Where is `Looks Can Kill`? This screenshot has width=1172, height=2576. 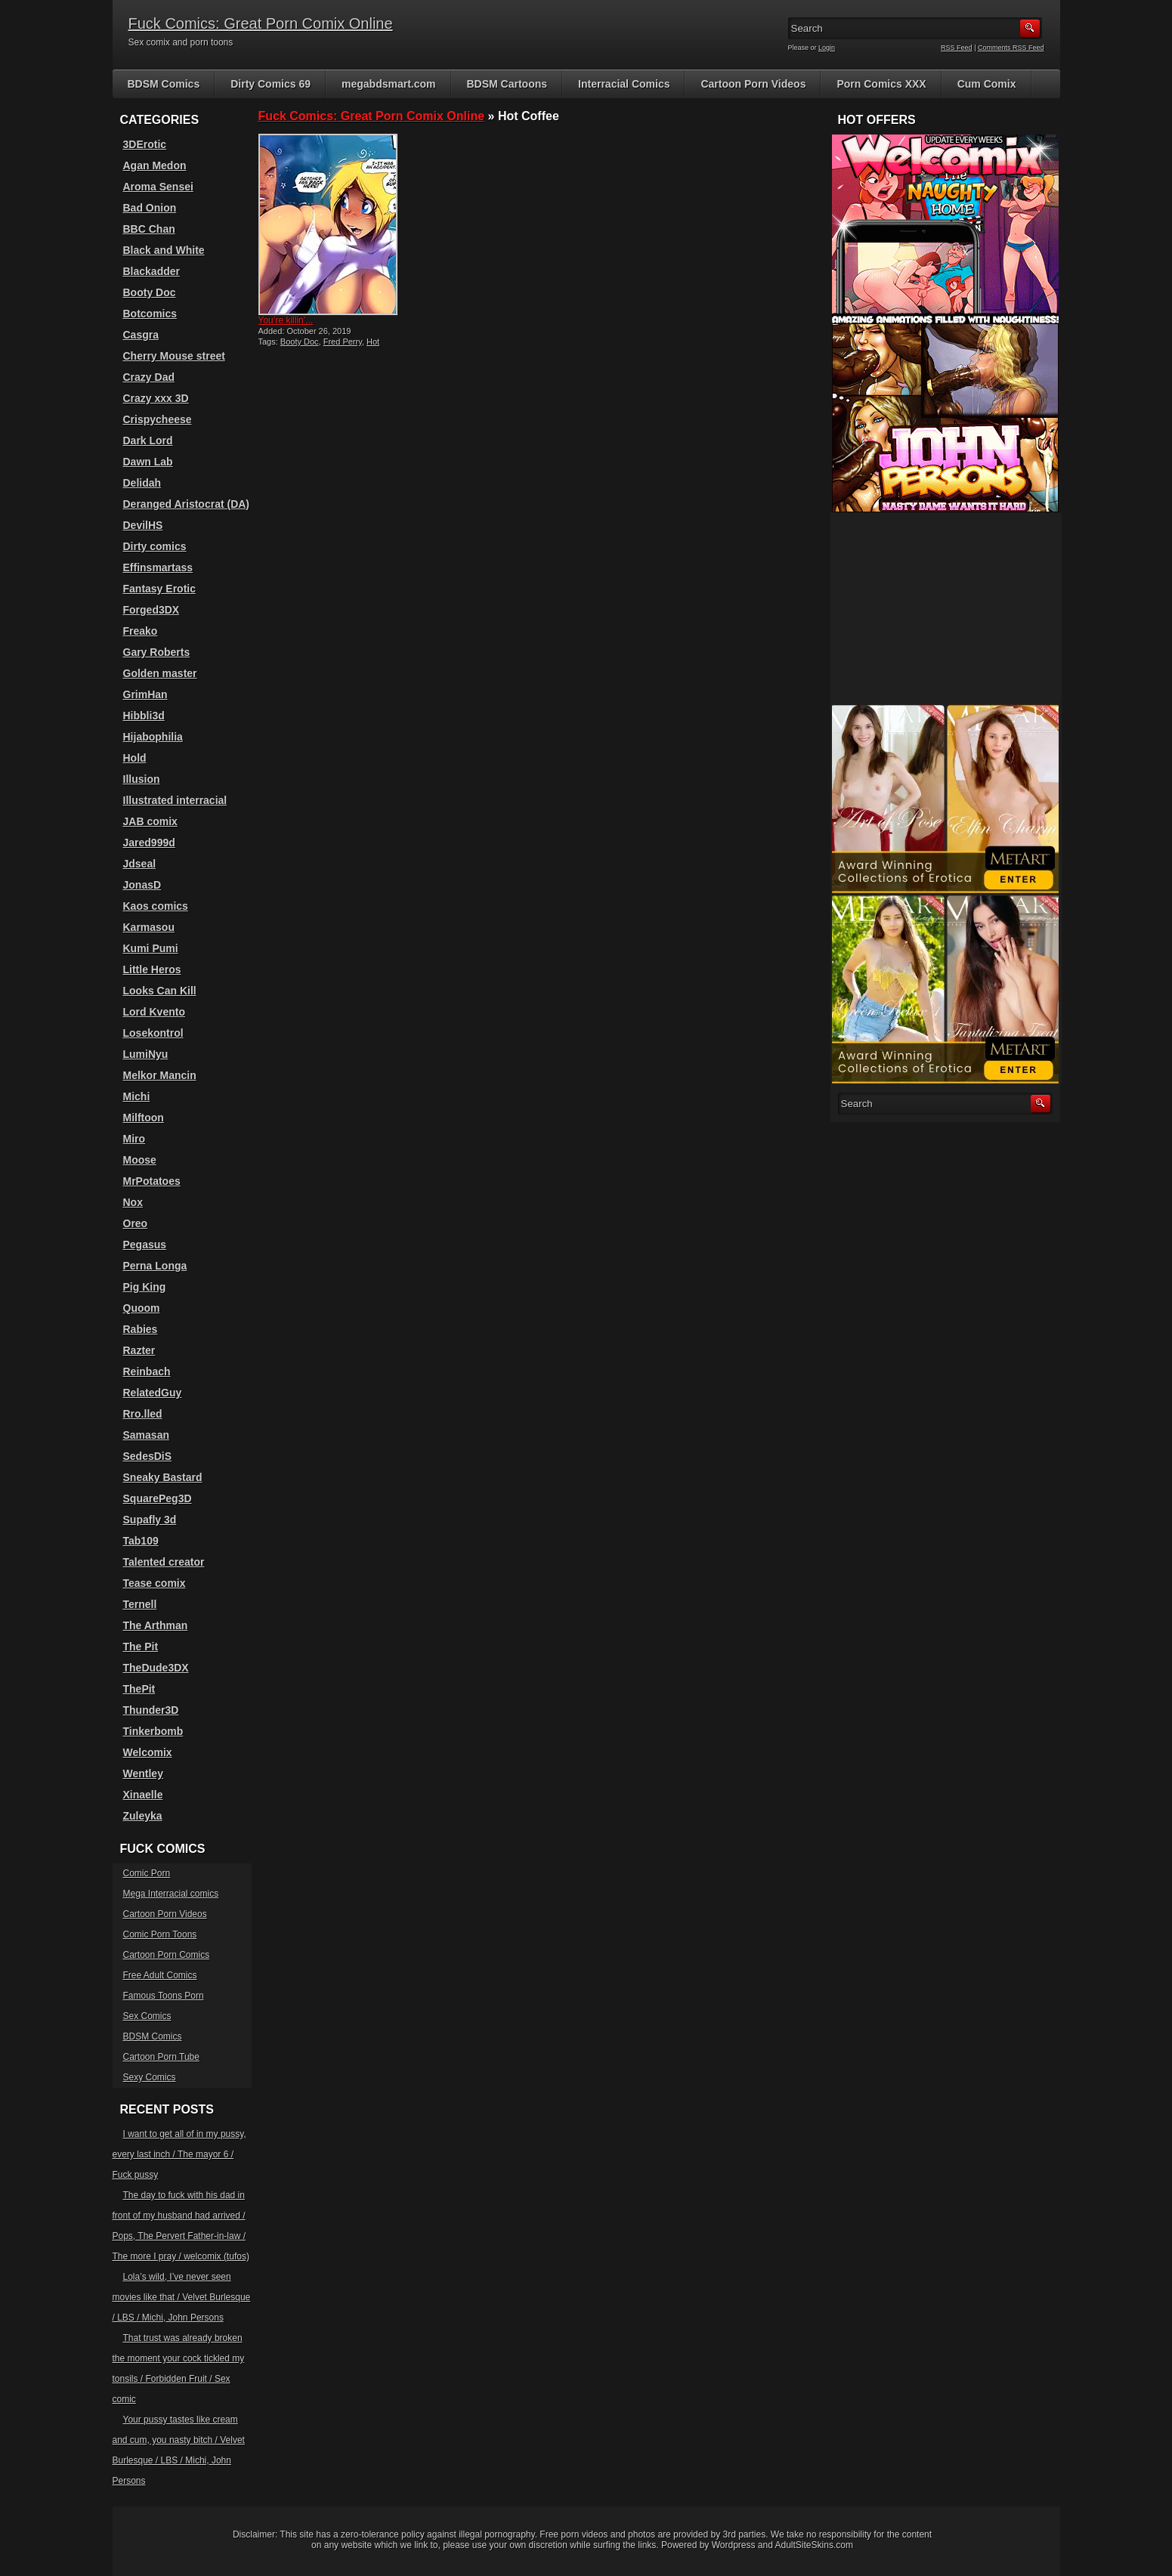 Looks Can Kill is located at coordinates (159, 991).